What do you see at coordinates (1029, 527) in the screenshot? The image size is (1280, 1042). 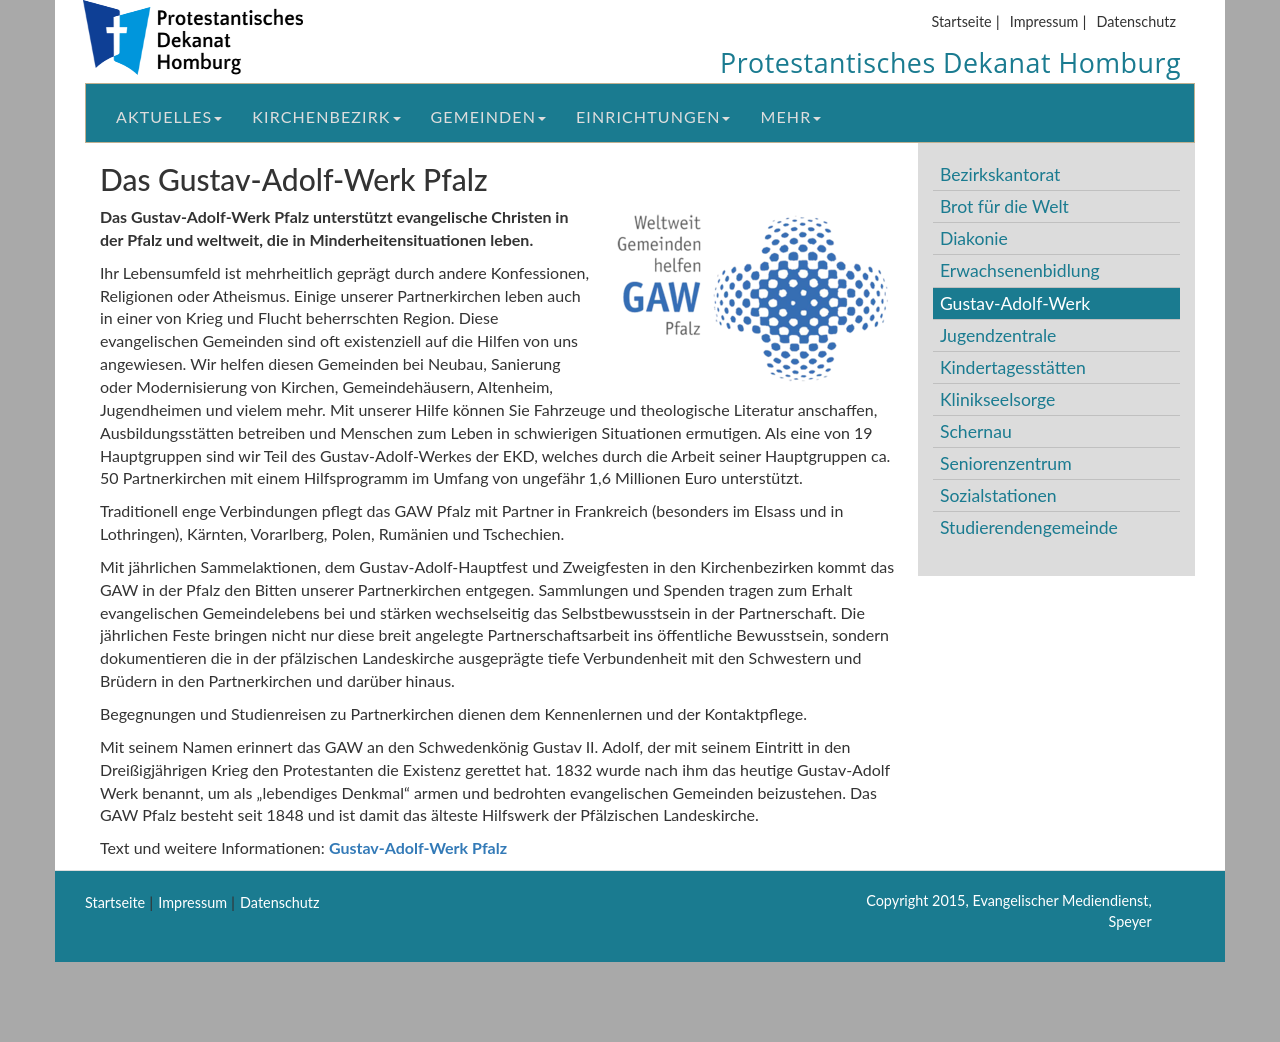 I see `Studierendengemeinde` at bounding box center [1029, 527].